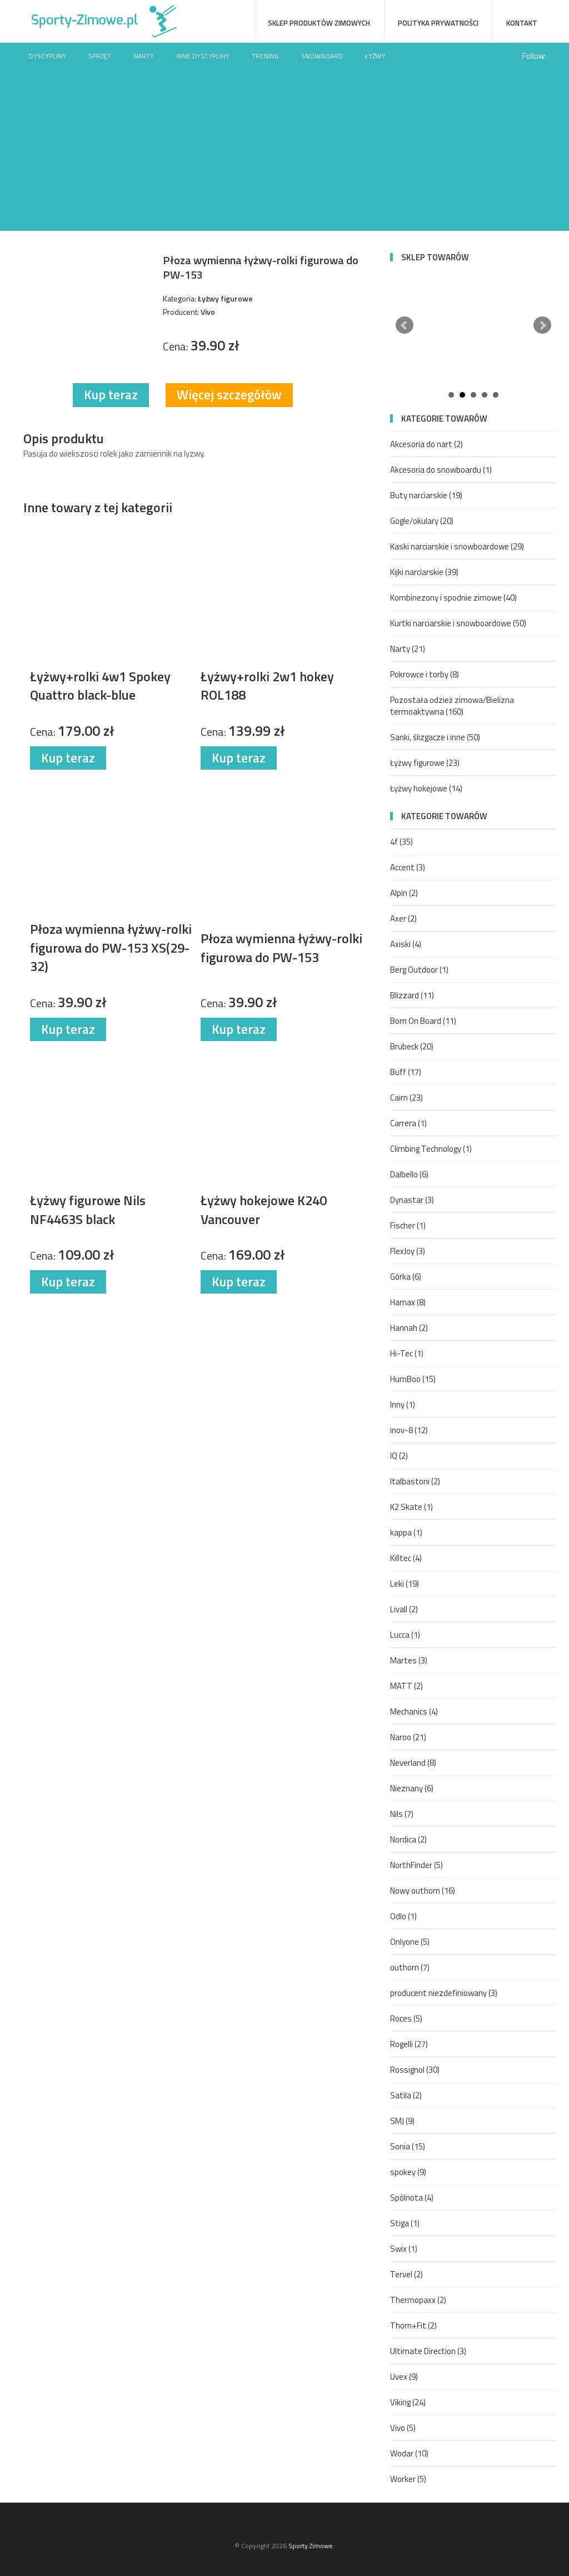 This screenshot has height=2576, width=569. I want to click on HumBoo, so click(413, 1379).